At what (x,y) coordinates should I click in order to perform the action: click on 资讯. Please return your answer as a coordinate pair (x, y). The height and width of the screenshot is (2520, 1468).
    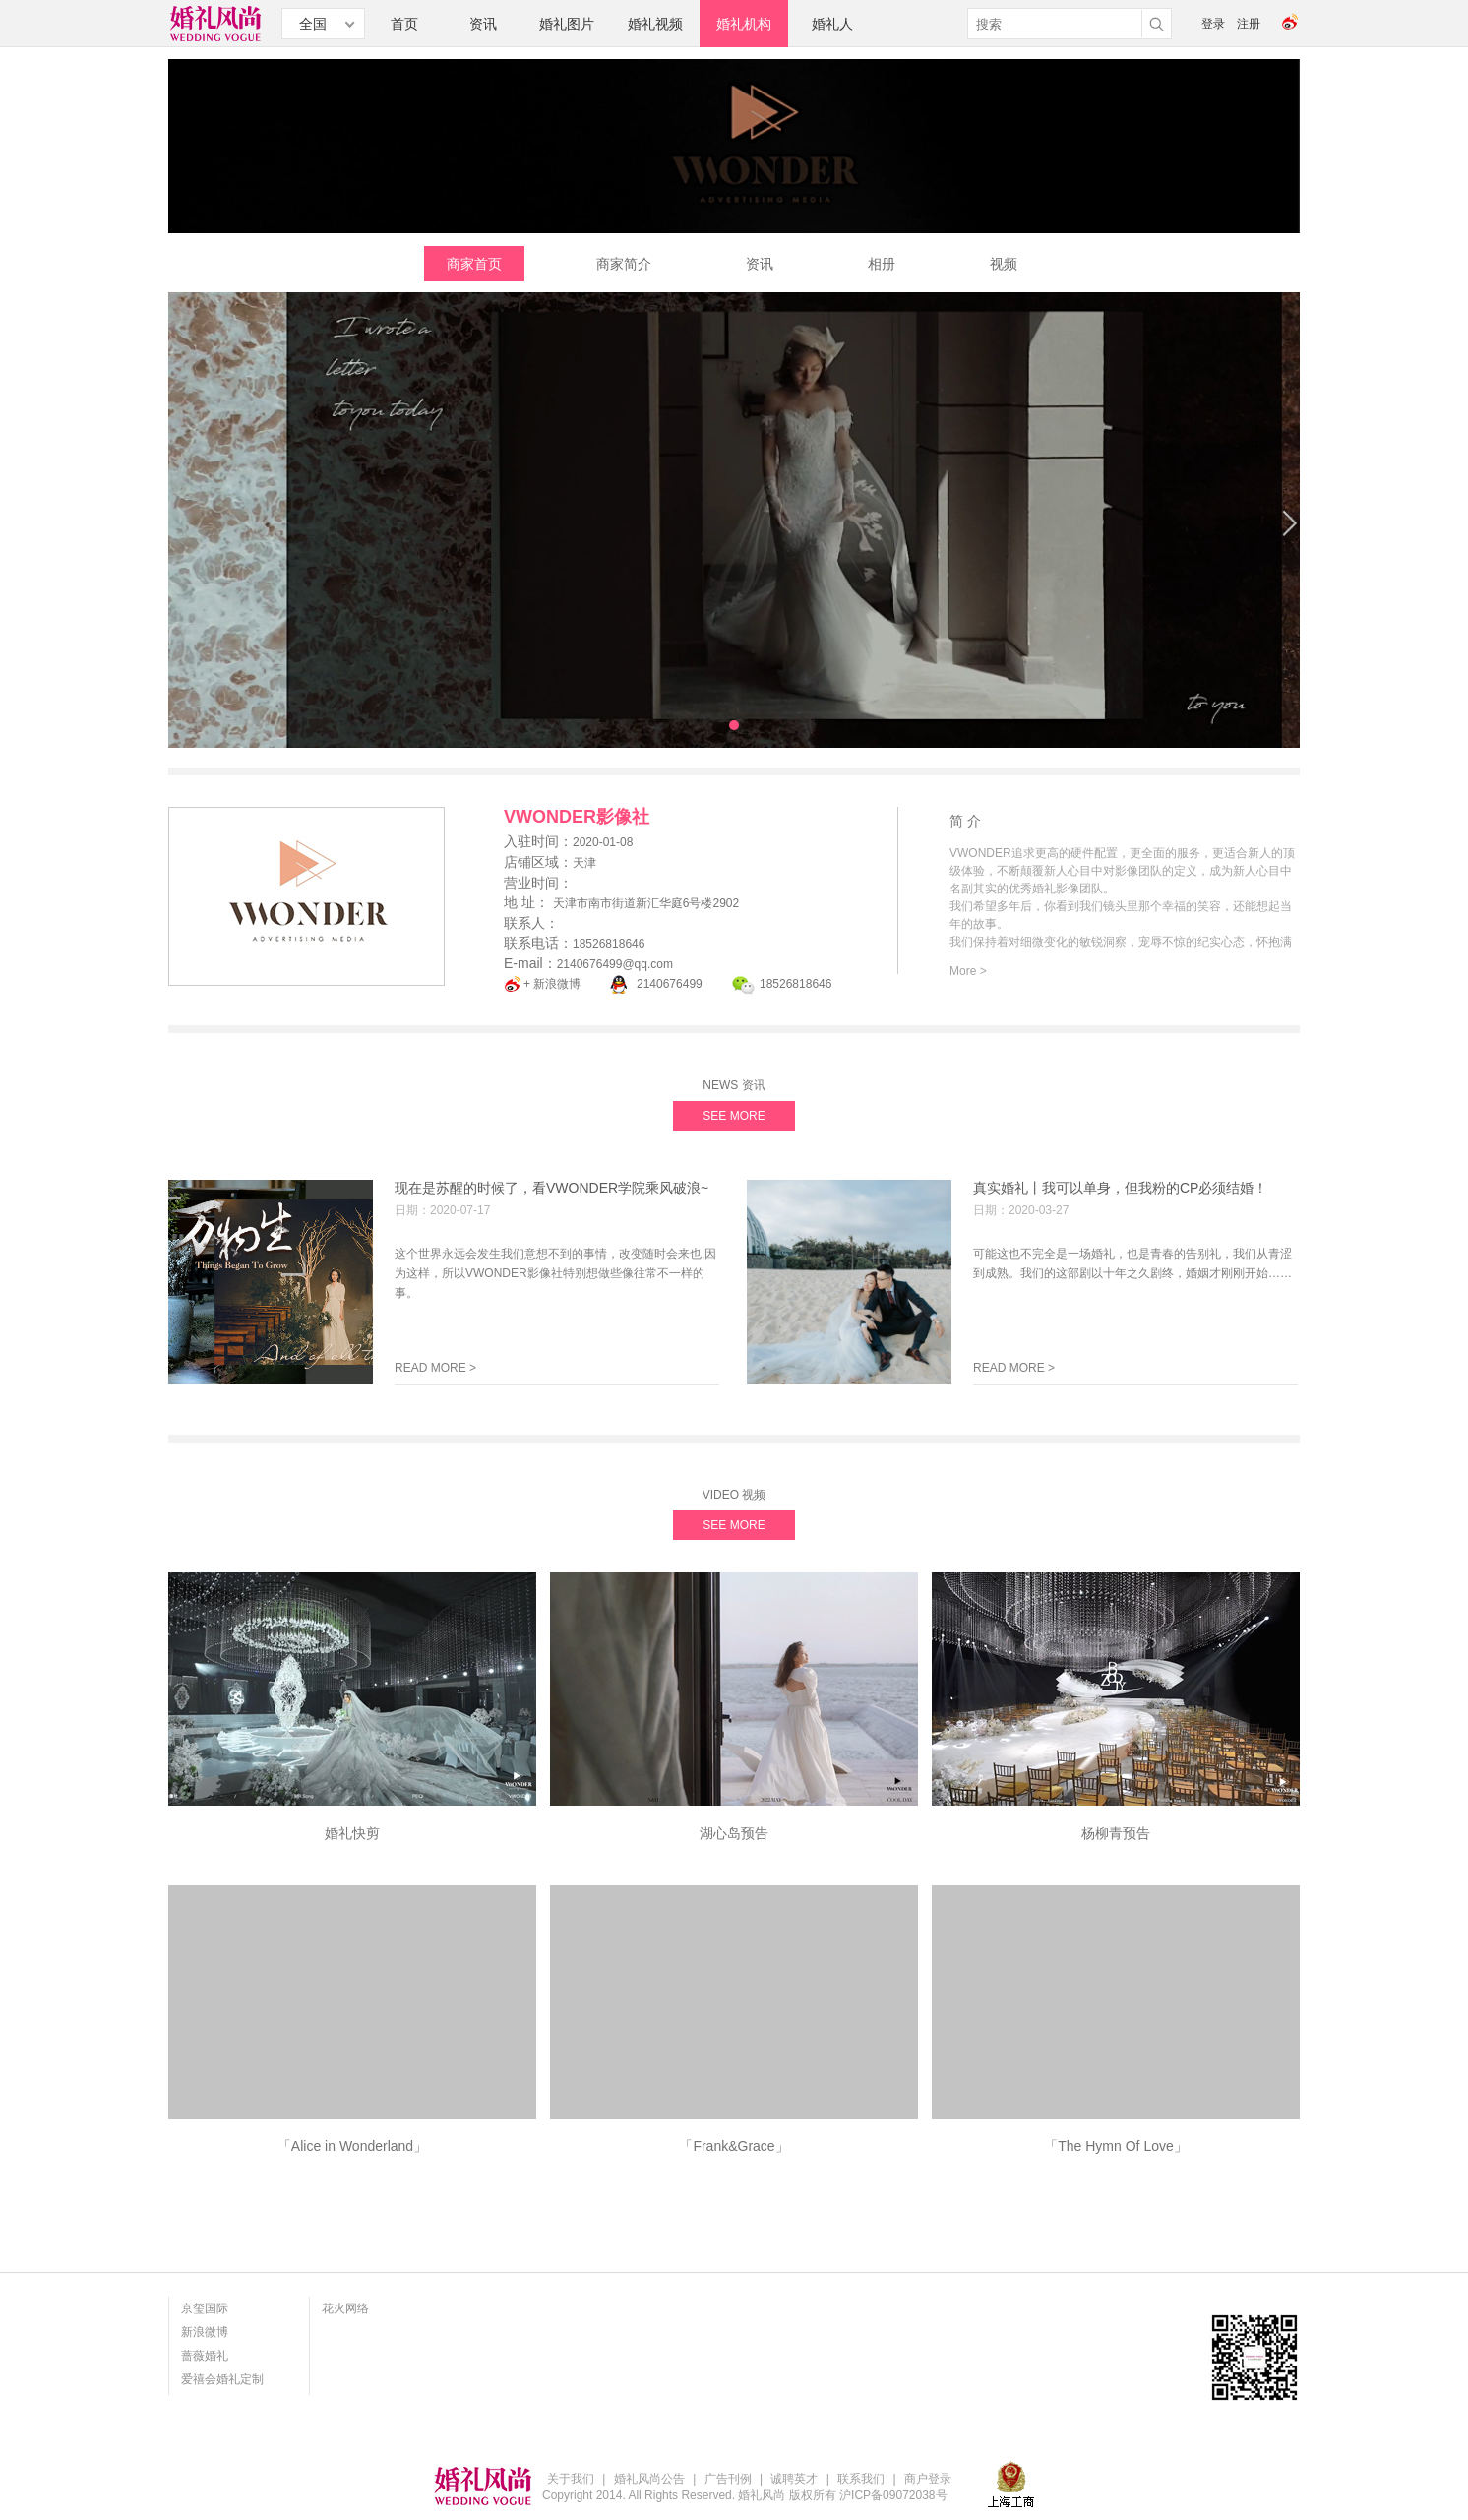
    Looking at the image, I should click on (483, 23).